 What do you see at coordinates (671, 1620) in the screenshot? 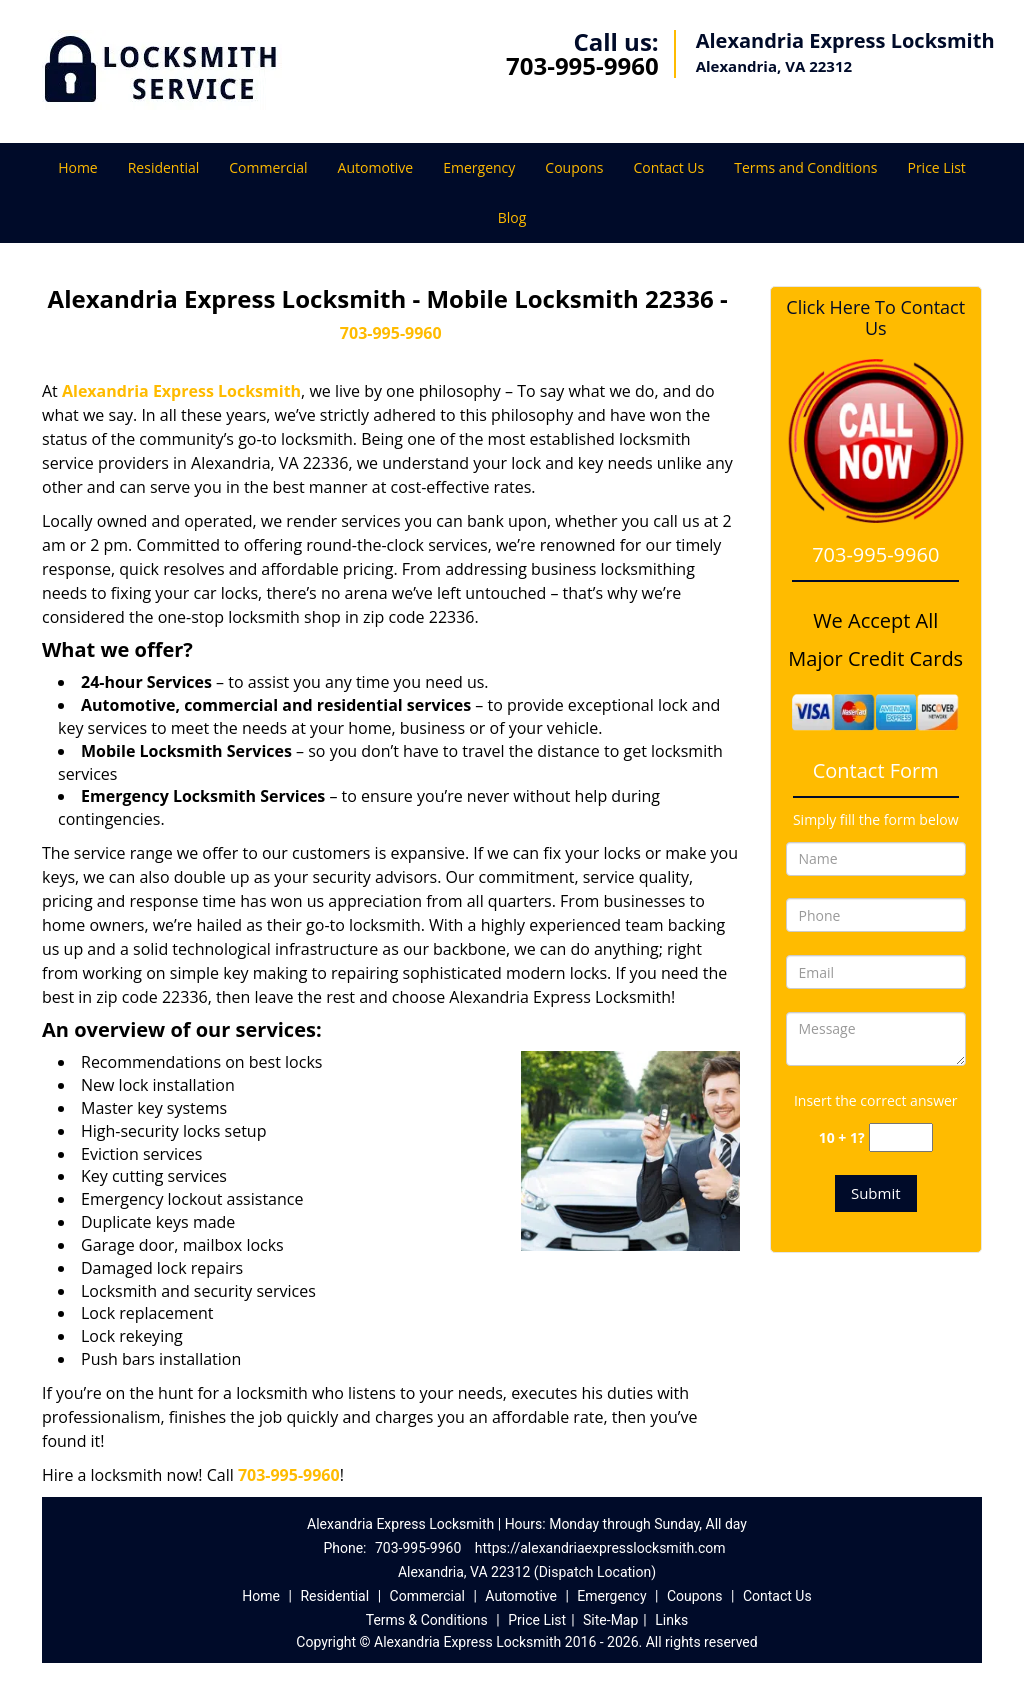
I see `Links` at bounding box center [671, 1620].